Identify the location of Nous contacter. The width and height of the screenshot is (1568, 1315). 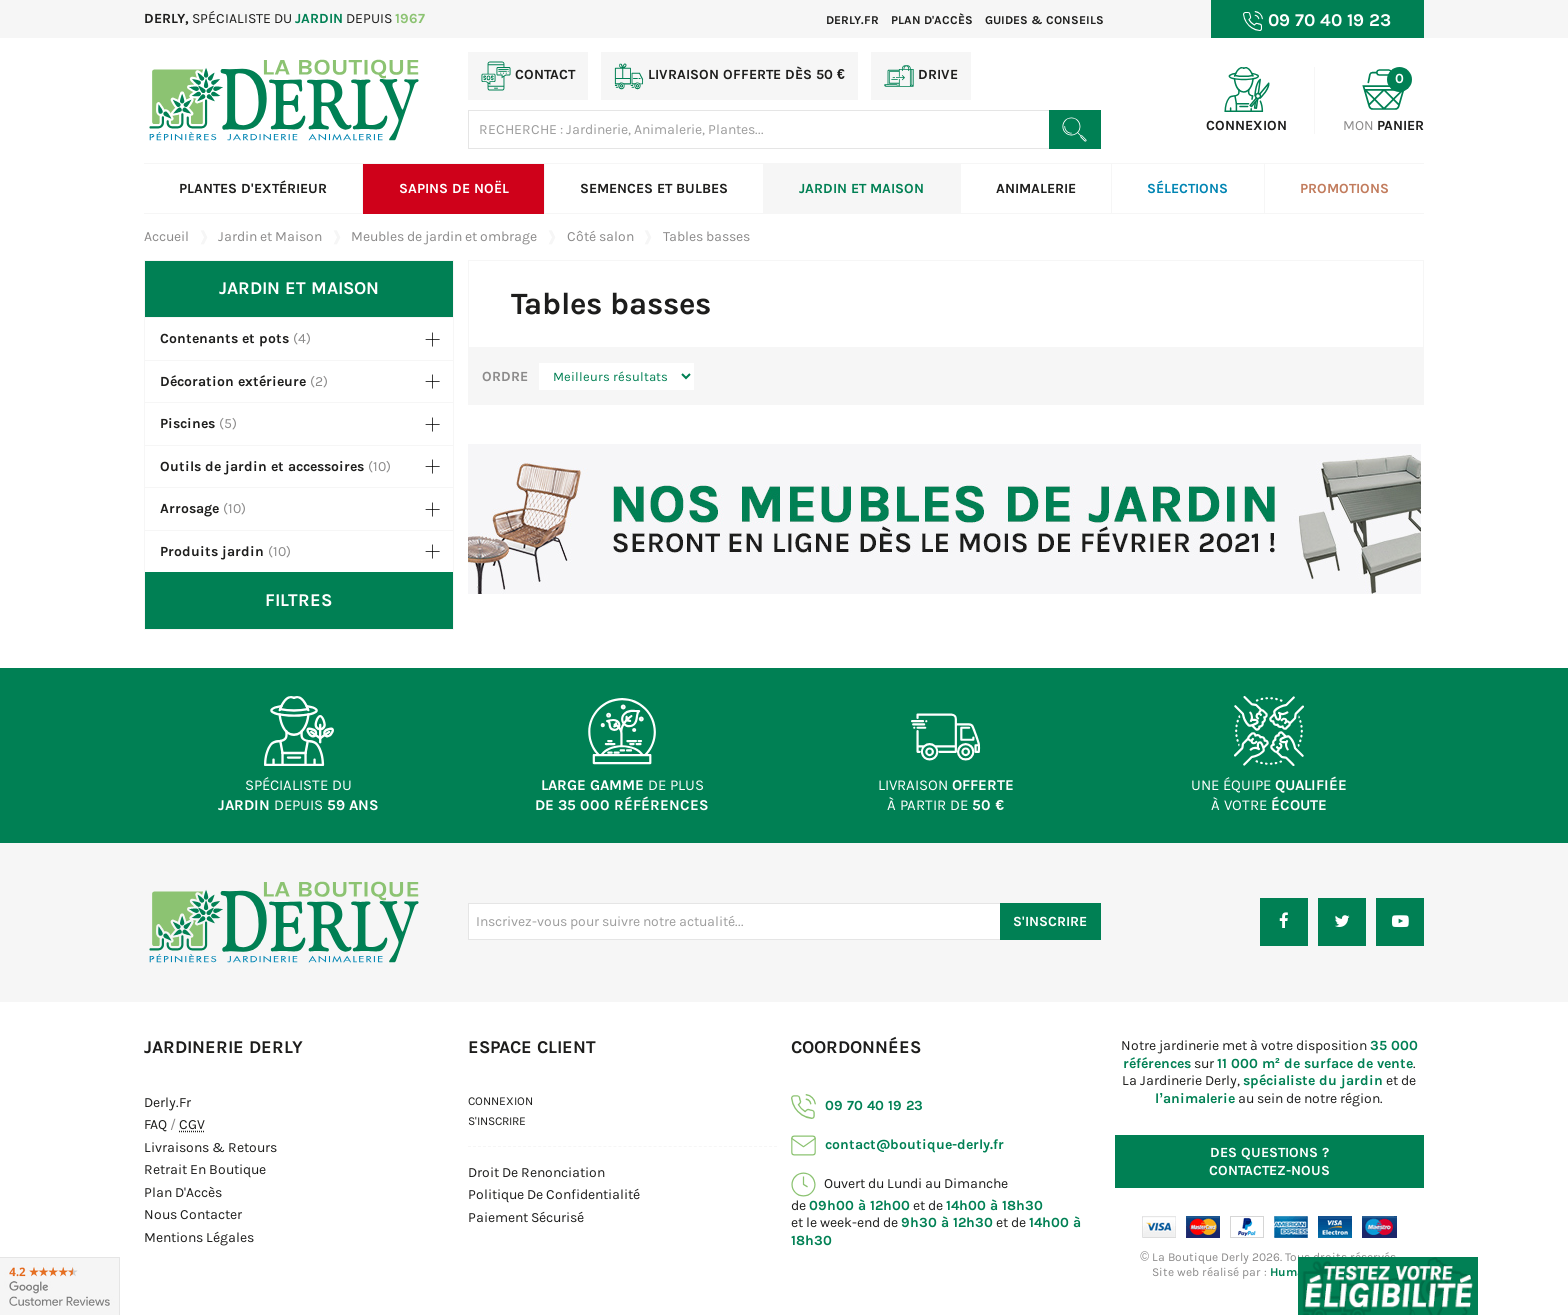
(193, 1214).